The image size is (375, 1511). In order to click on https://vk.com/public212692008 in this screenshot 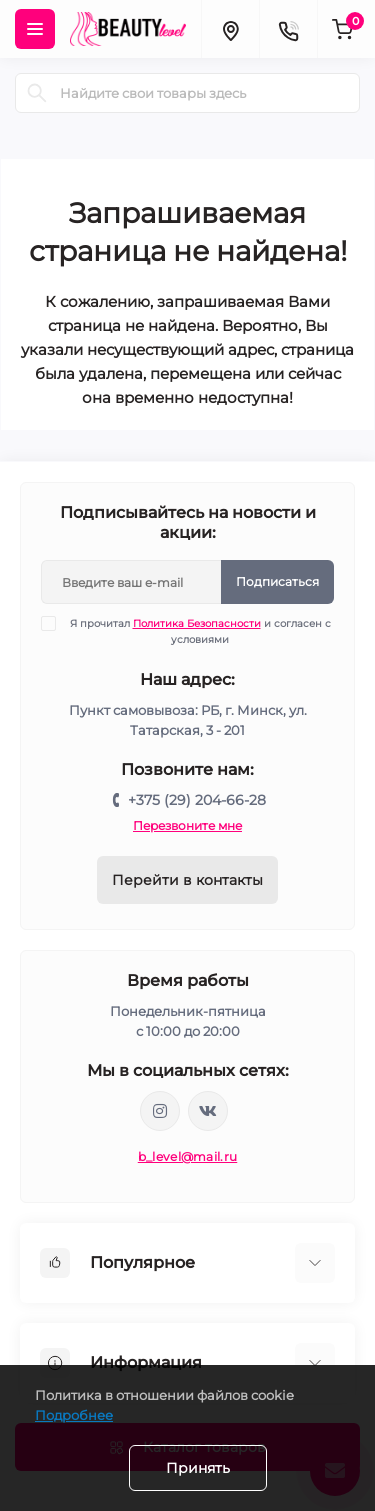, I will do `click(208, 1111)`.